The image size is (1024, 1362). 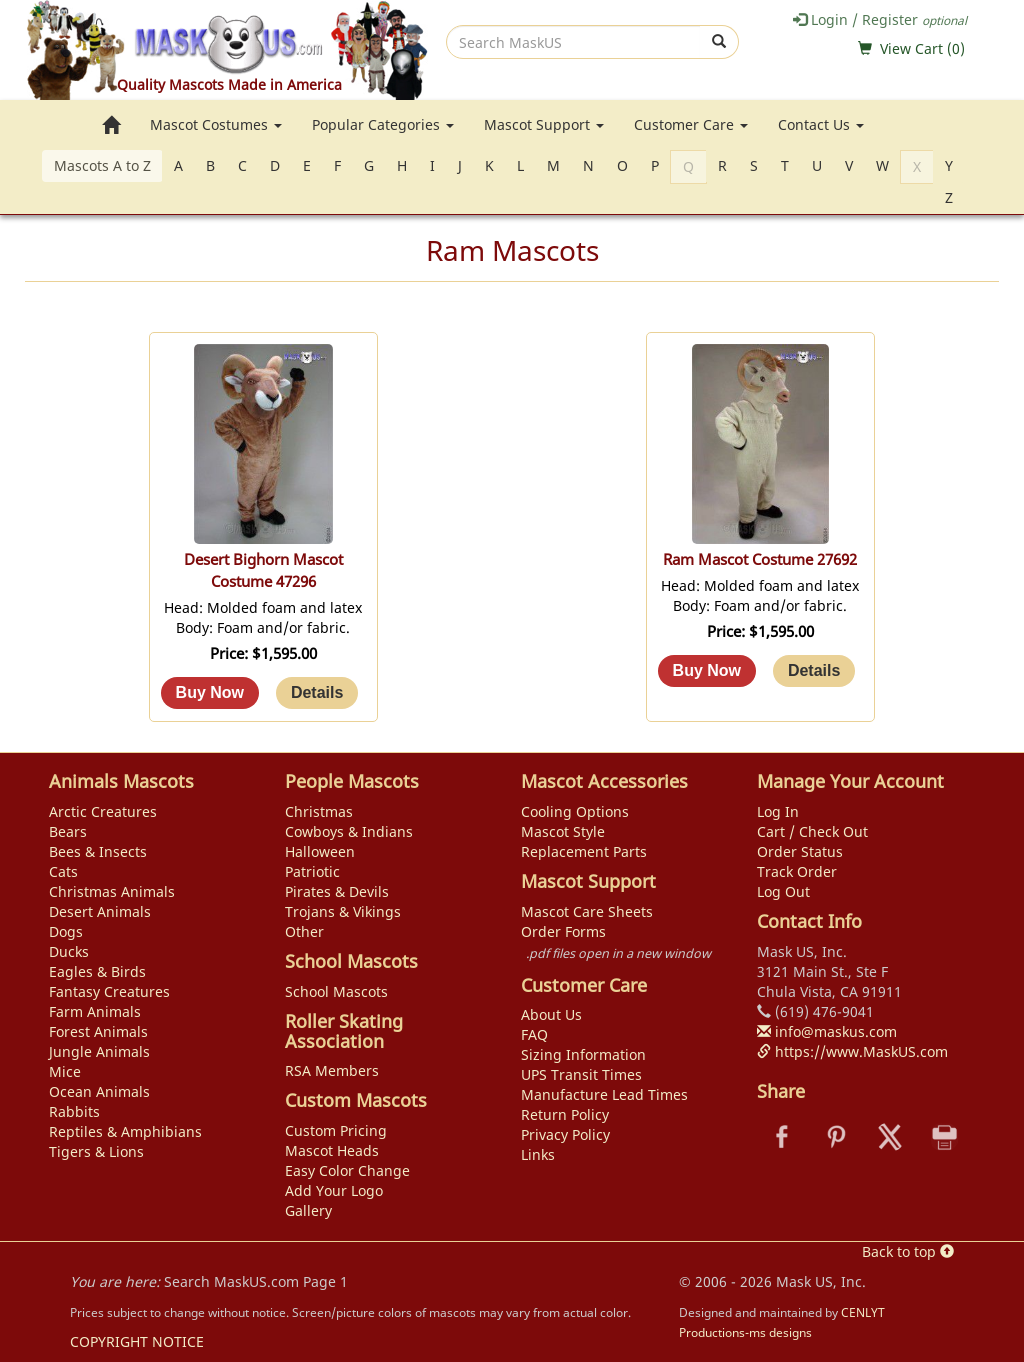 What do you see at coordinates (304, 931) in the screenshot?
I see `Other` at bounding box center [304, 931].